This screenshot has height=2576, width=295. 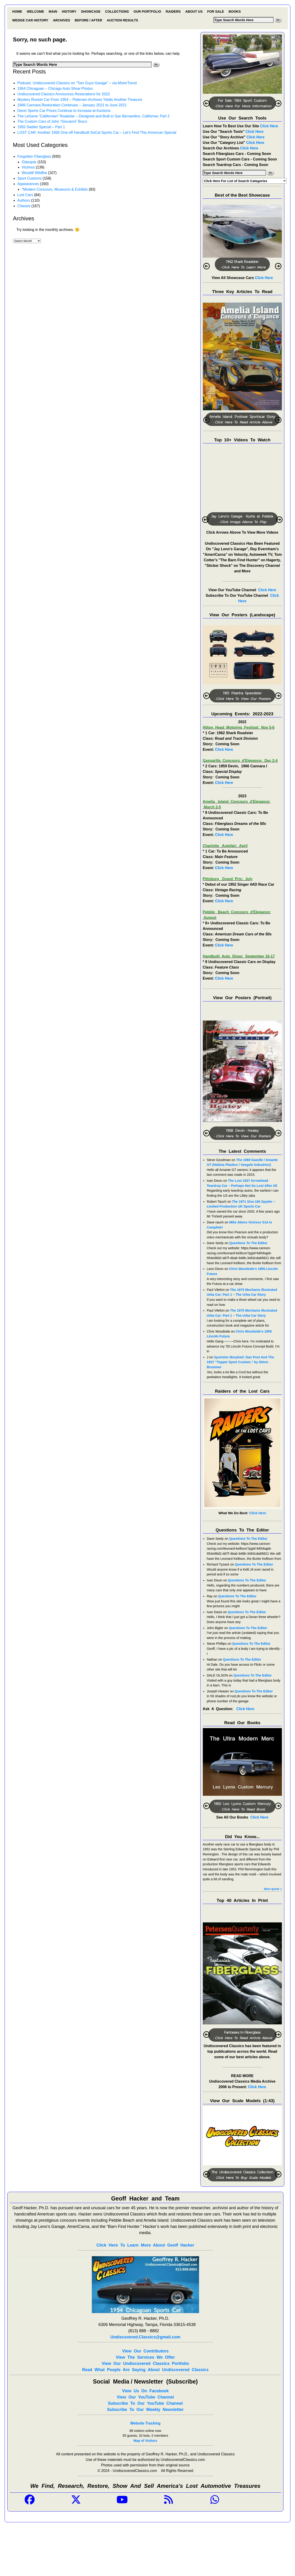 What do you see at coordinates (34, 239) in the screenshot?
I see `Forgotten Fiberglass` at bounding box center [34, 239].